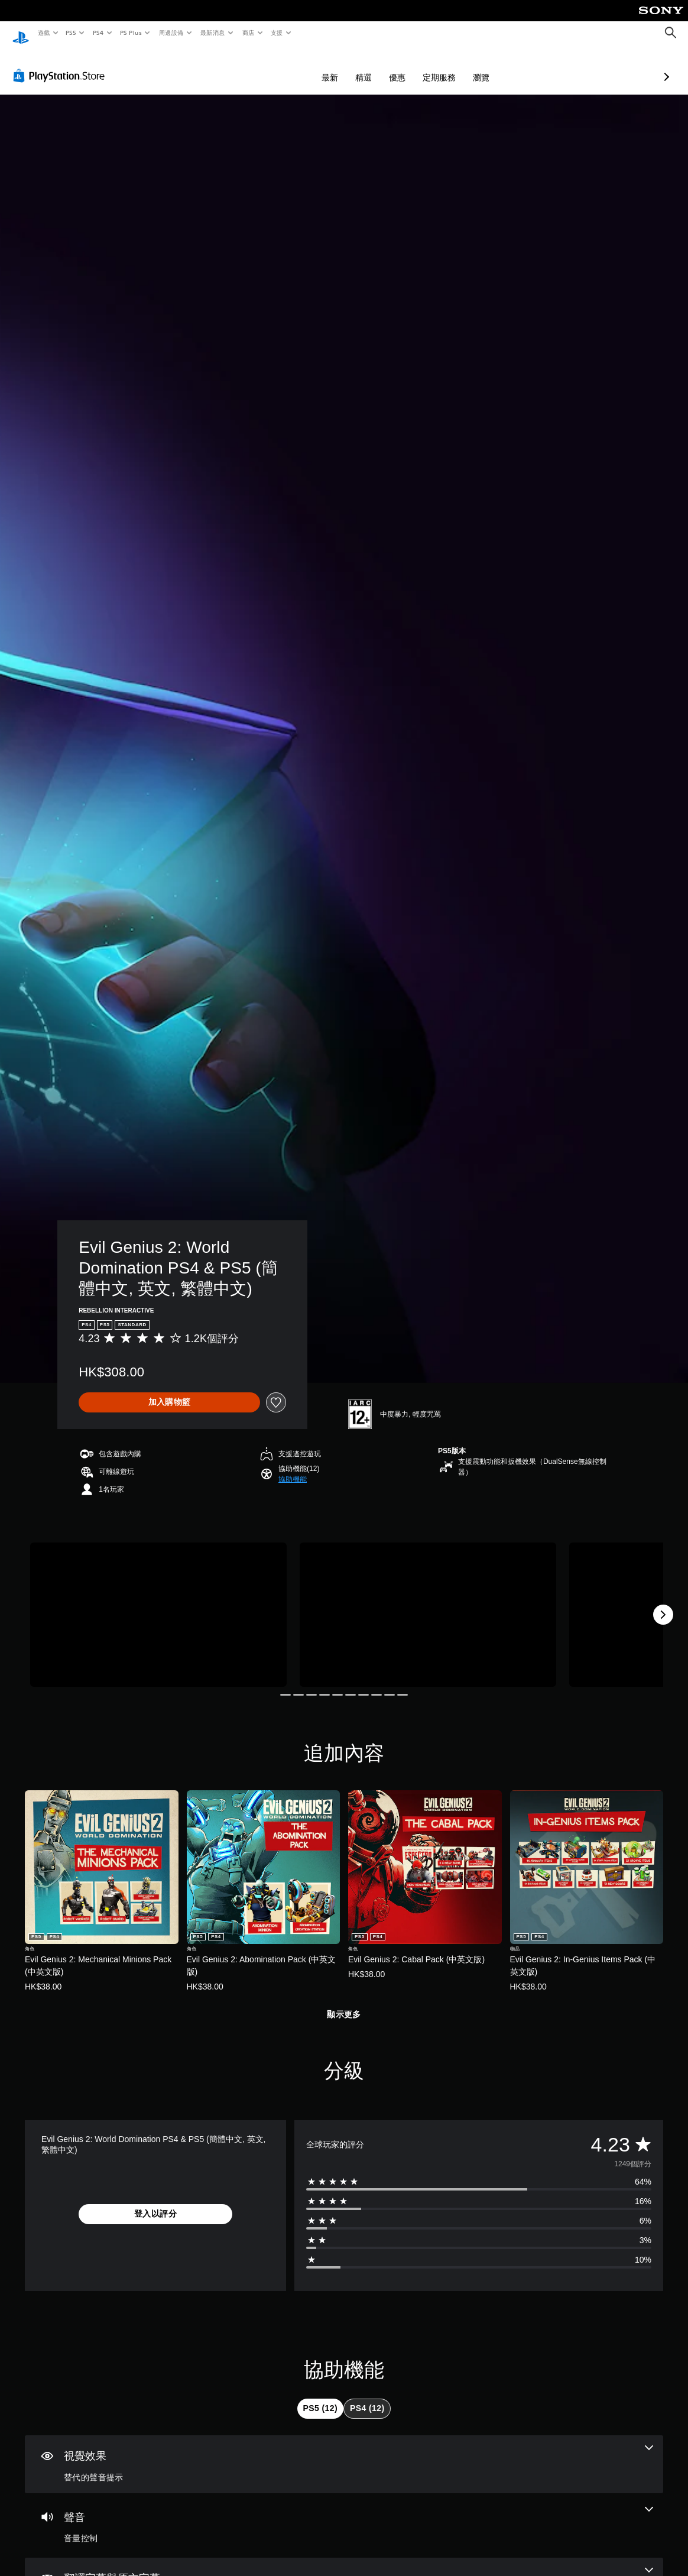 This screenshot has width=688, height=2576. Describe the element at coordinates (71, 32) in the screenshot. I see `PS5` at that location.